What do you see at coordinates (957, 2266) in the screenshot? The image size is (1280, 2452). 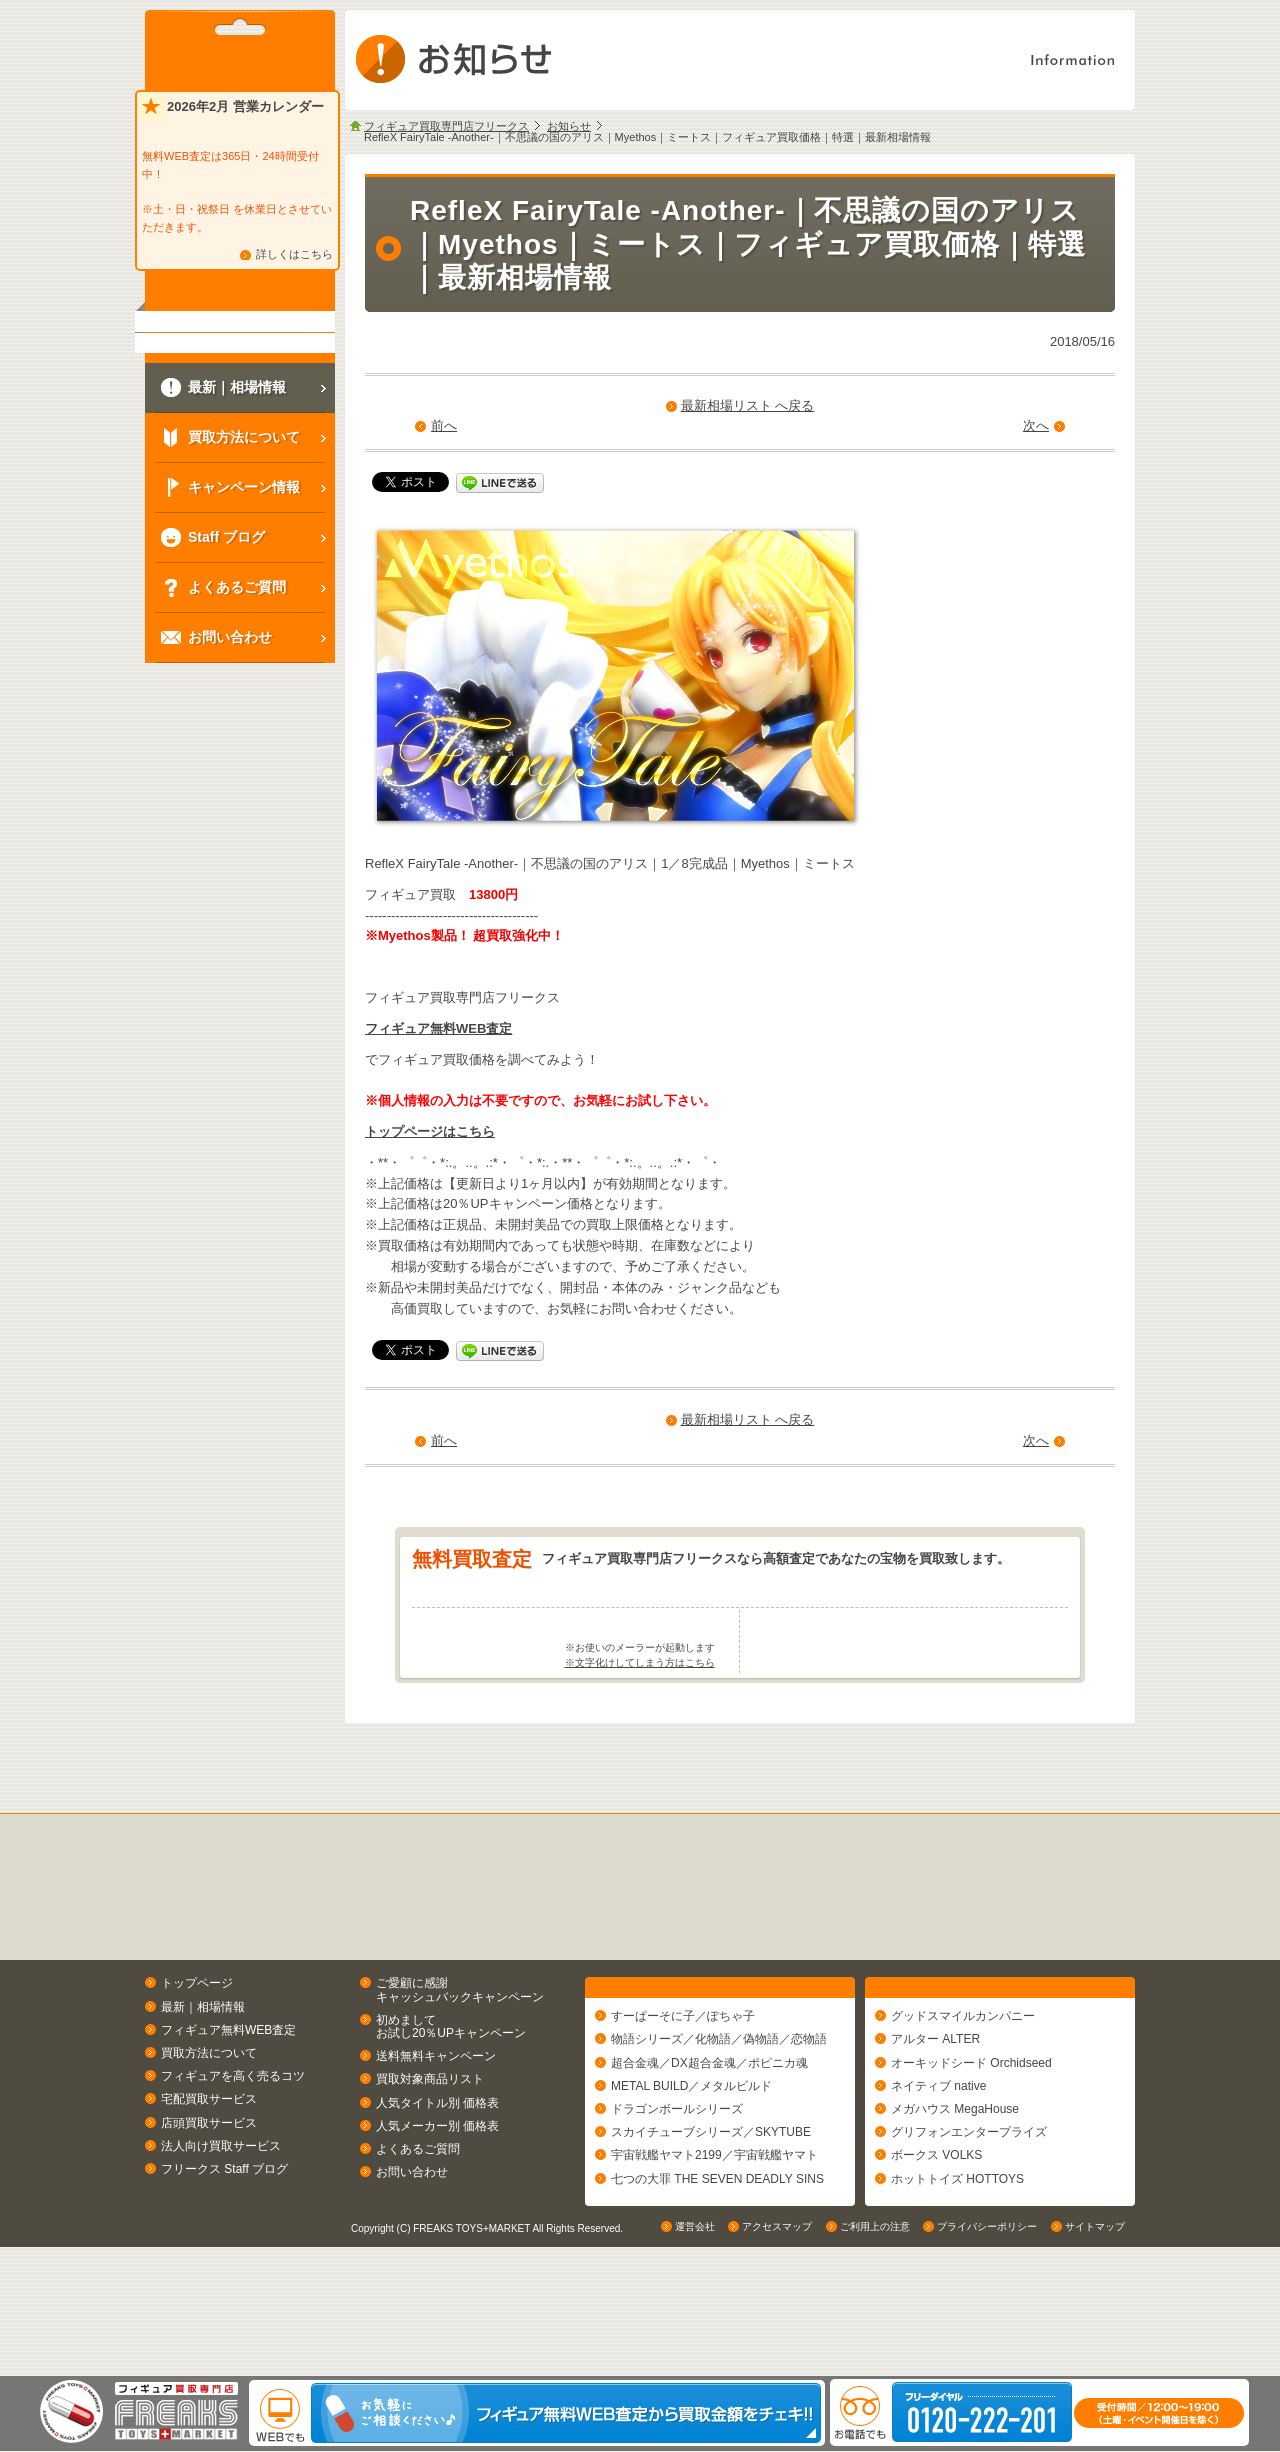 I see `ホットトイズ HOTTOYS` at bounding box center [957, 2266].